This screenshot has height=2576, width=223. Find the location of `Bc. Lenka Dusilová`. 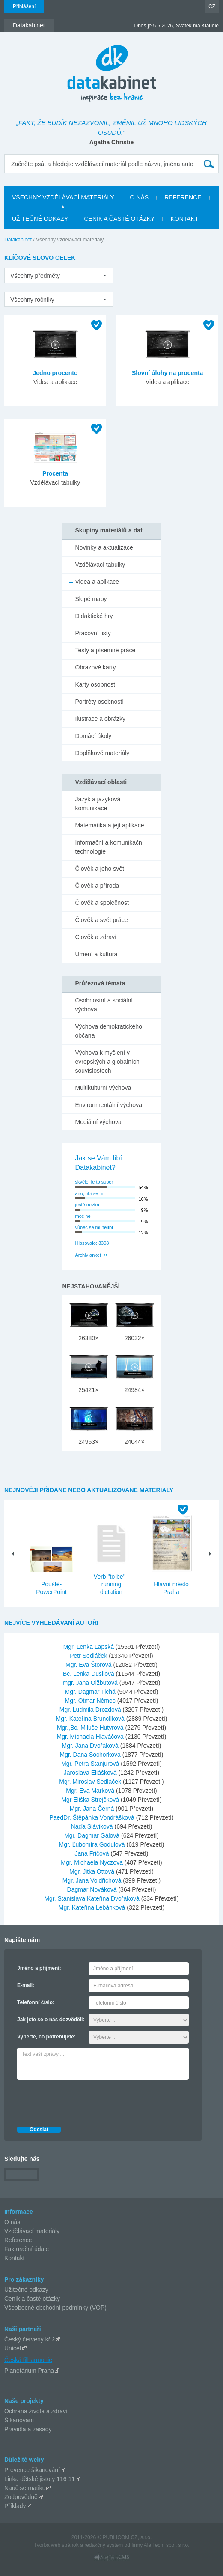

Bc. Lenka Dusilová is located at coordinates (89, 1673).